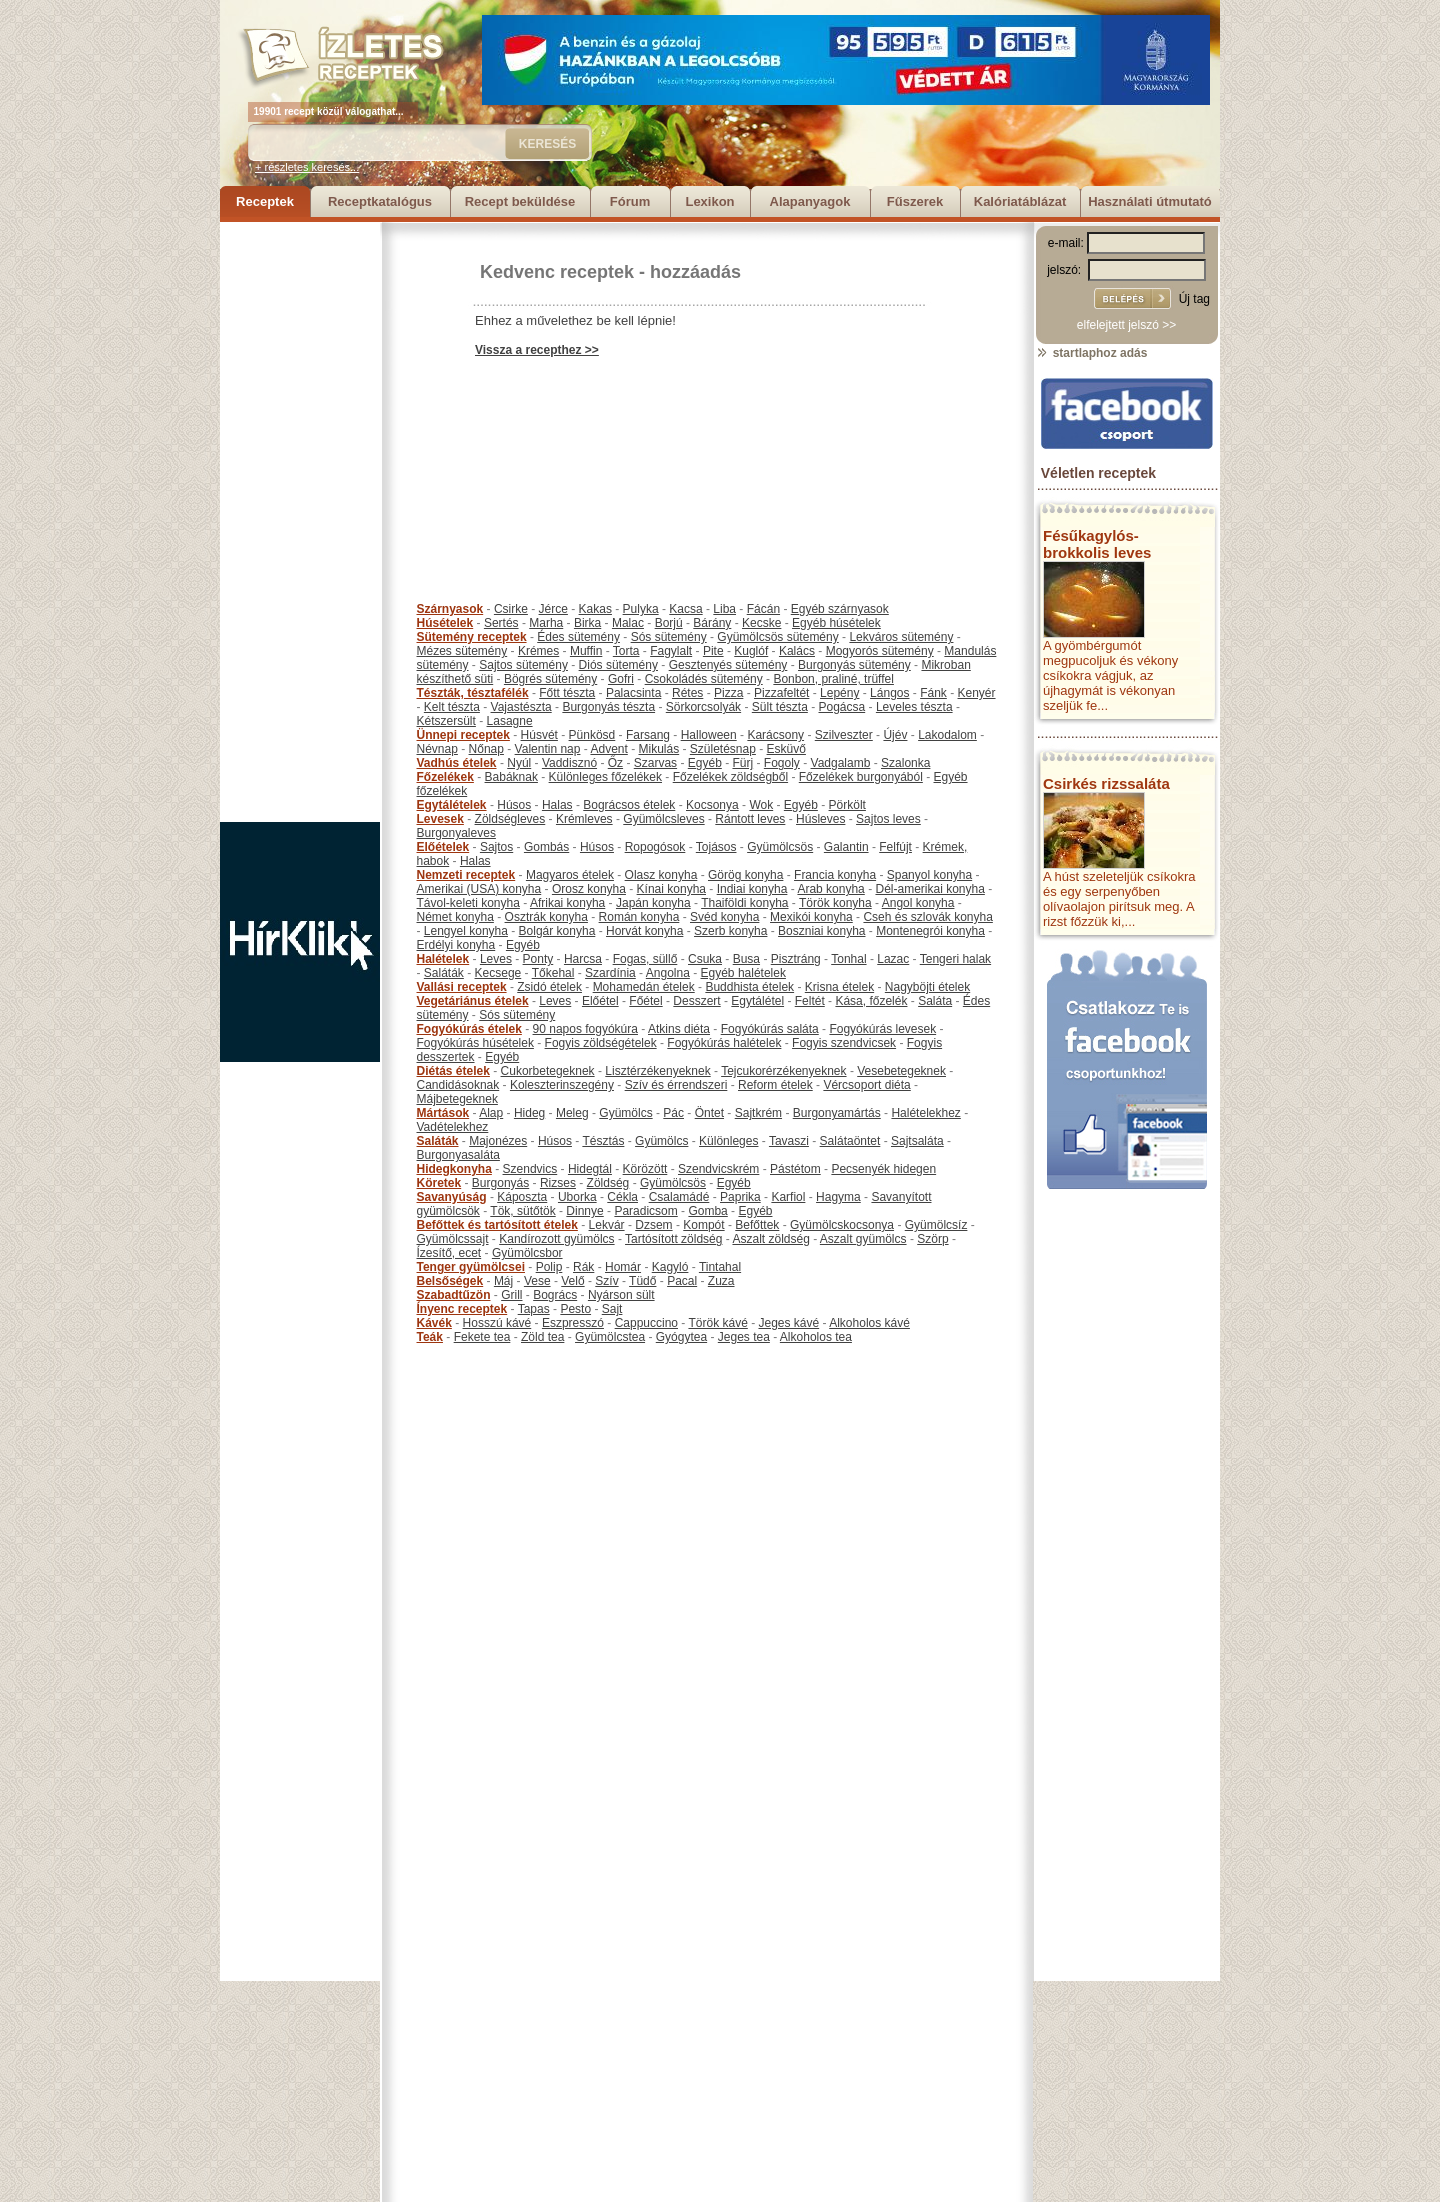 The height and width of the screenshot is (2202, 1440). Describe the element at coordinates (835, 903) in the screenshot. I see `Török konyha` at that location.